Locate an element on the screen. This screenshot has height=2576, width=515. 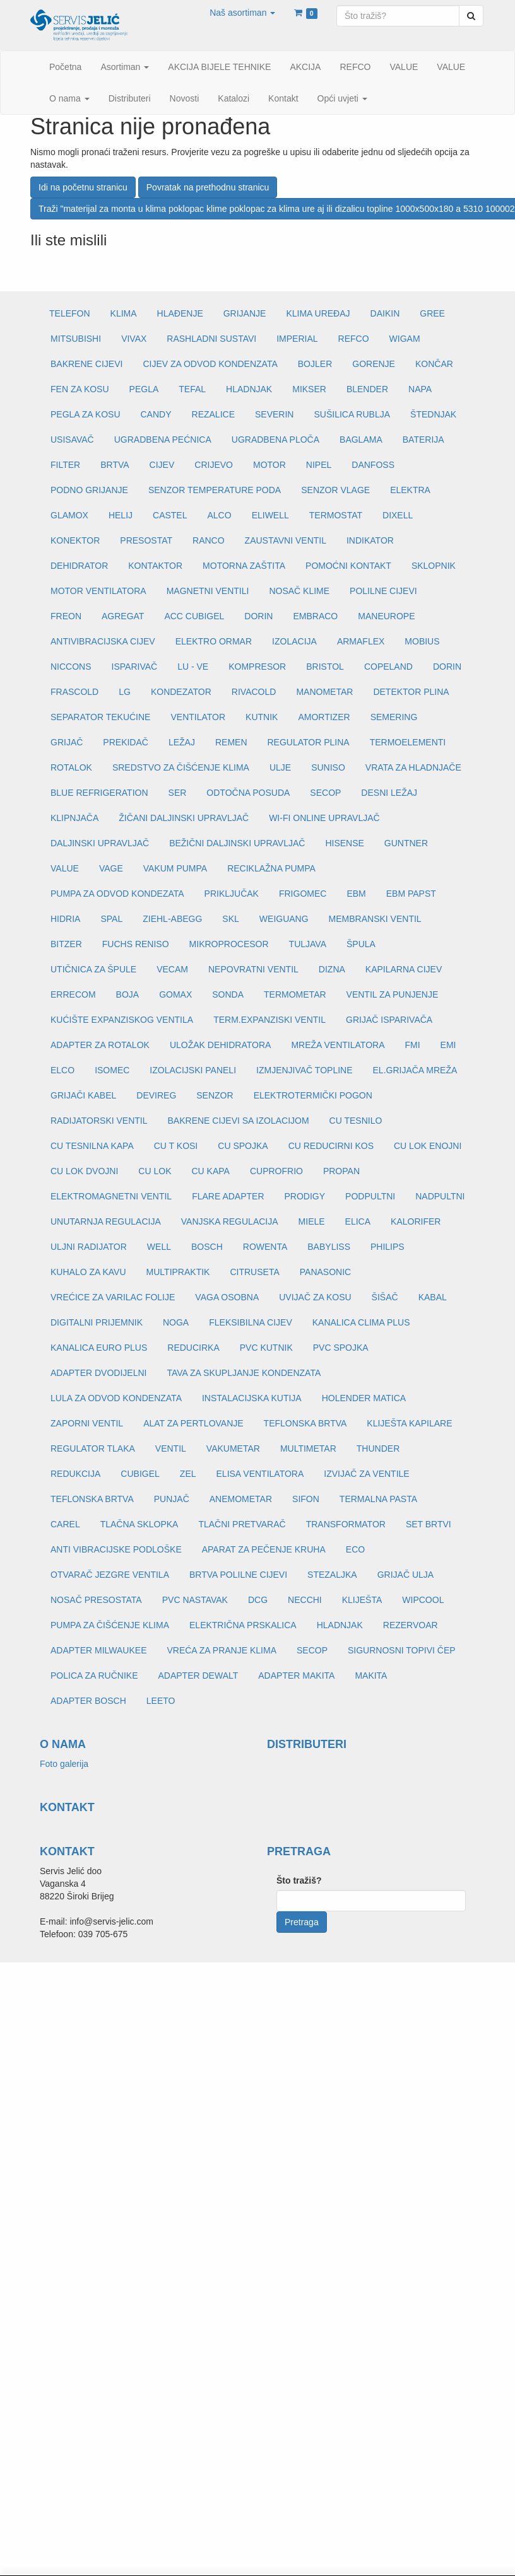
NEPOVRATNI VENTIL is located at coordinates (253, 969).